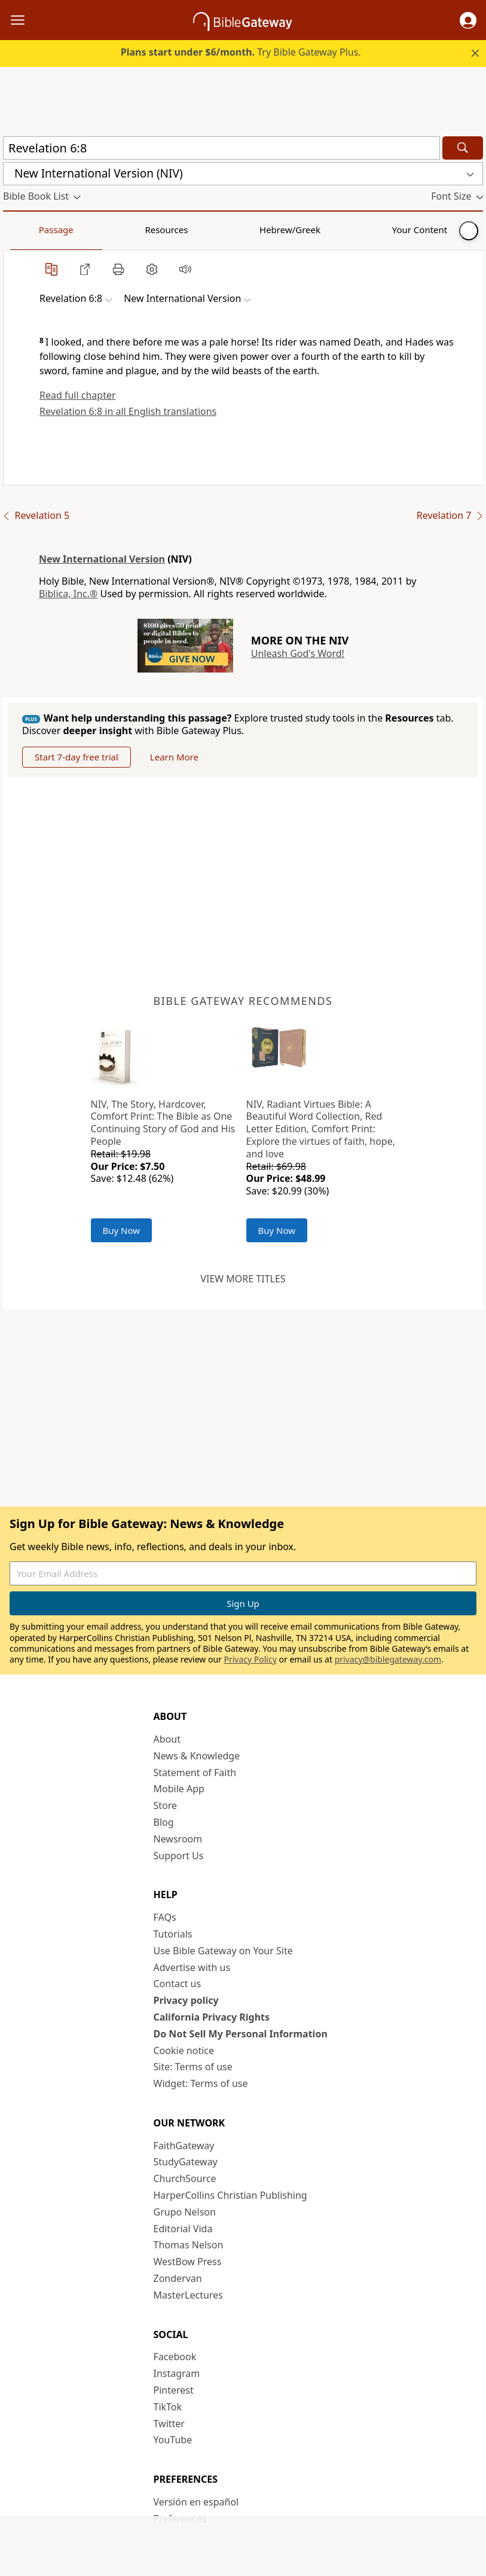 Image resolution: width=486 pixels, height=2576 pixels. Describe the element at coordinates (193, 2066) in the screenshot. I see `Site: Terms of use` at that location.